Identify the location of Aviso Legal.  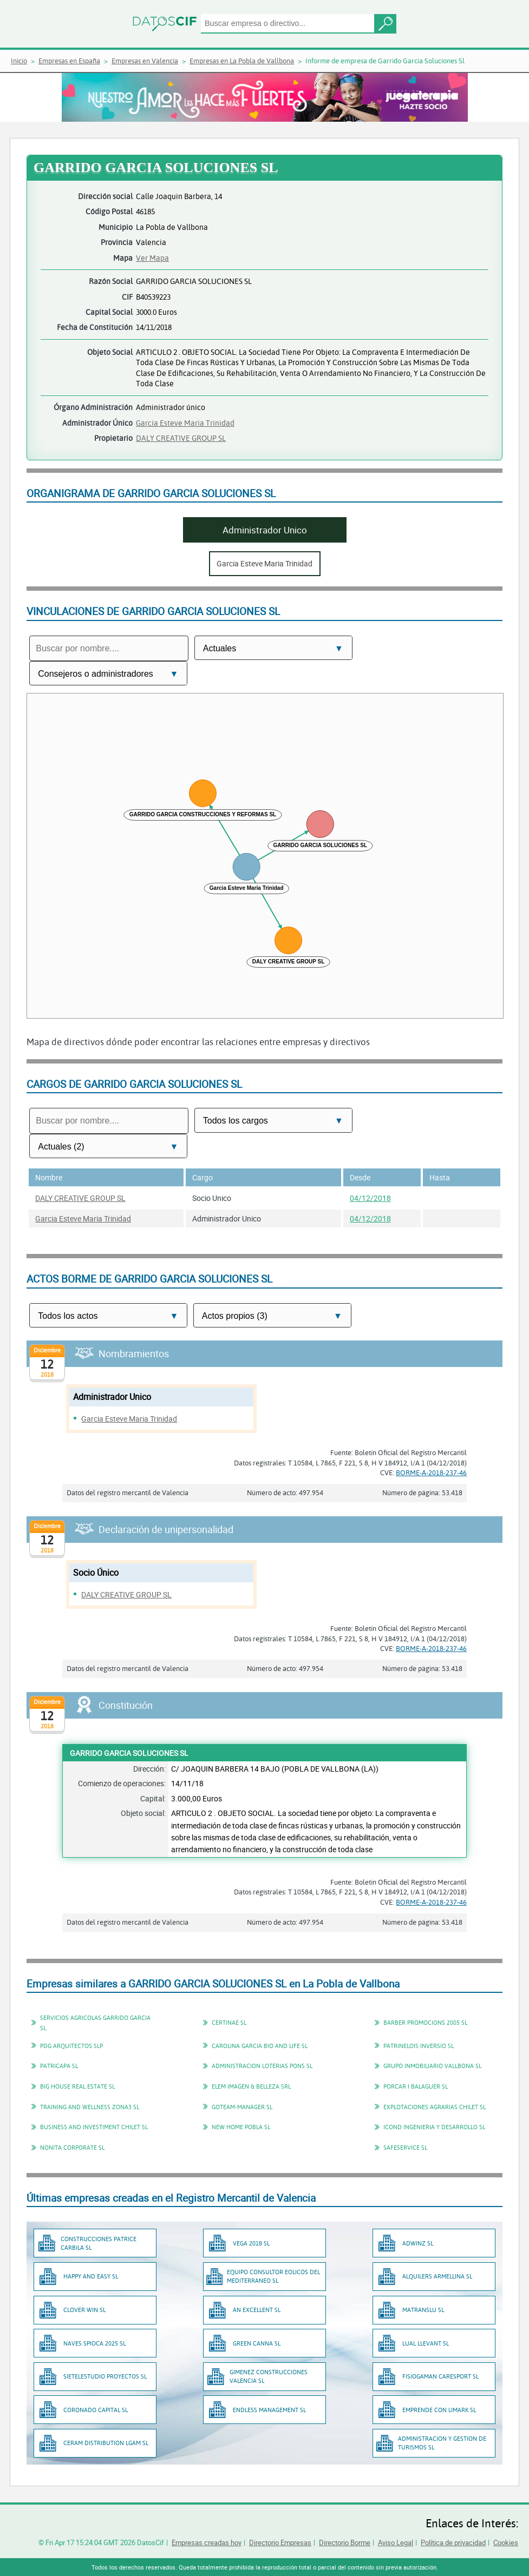
(395, 2542).